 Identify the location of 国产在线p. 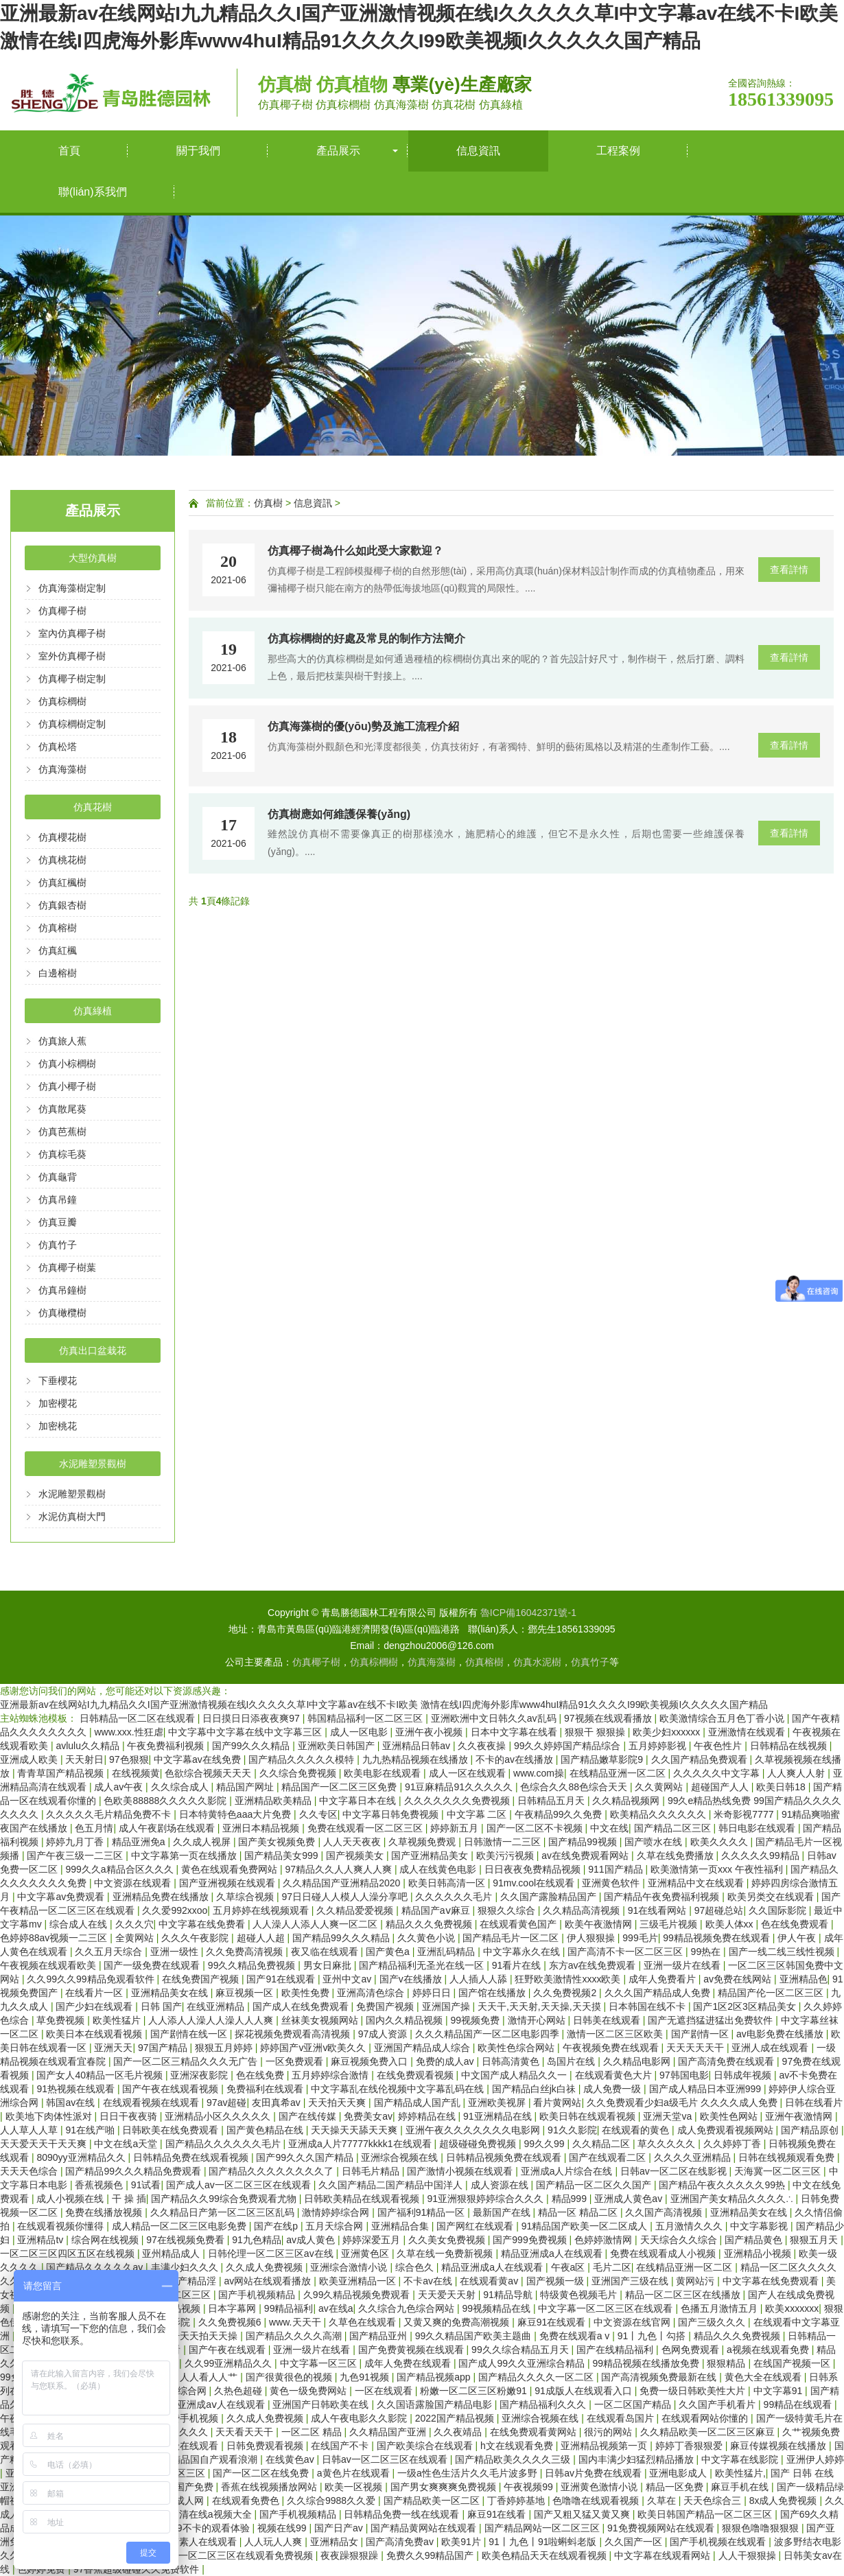
(277, 2226).